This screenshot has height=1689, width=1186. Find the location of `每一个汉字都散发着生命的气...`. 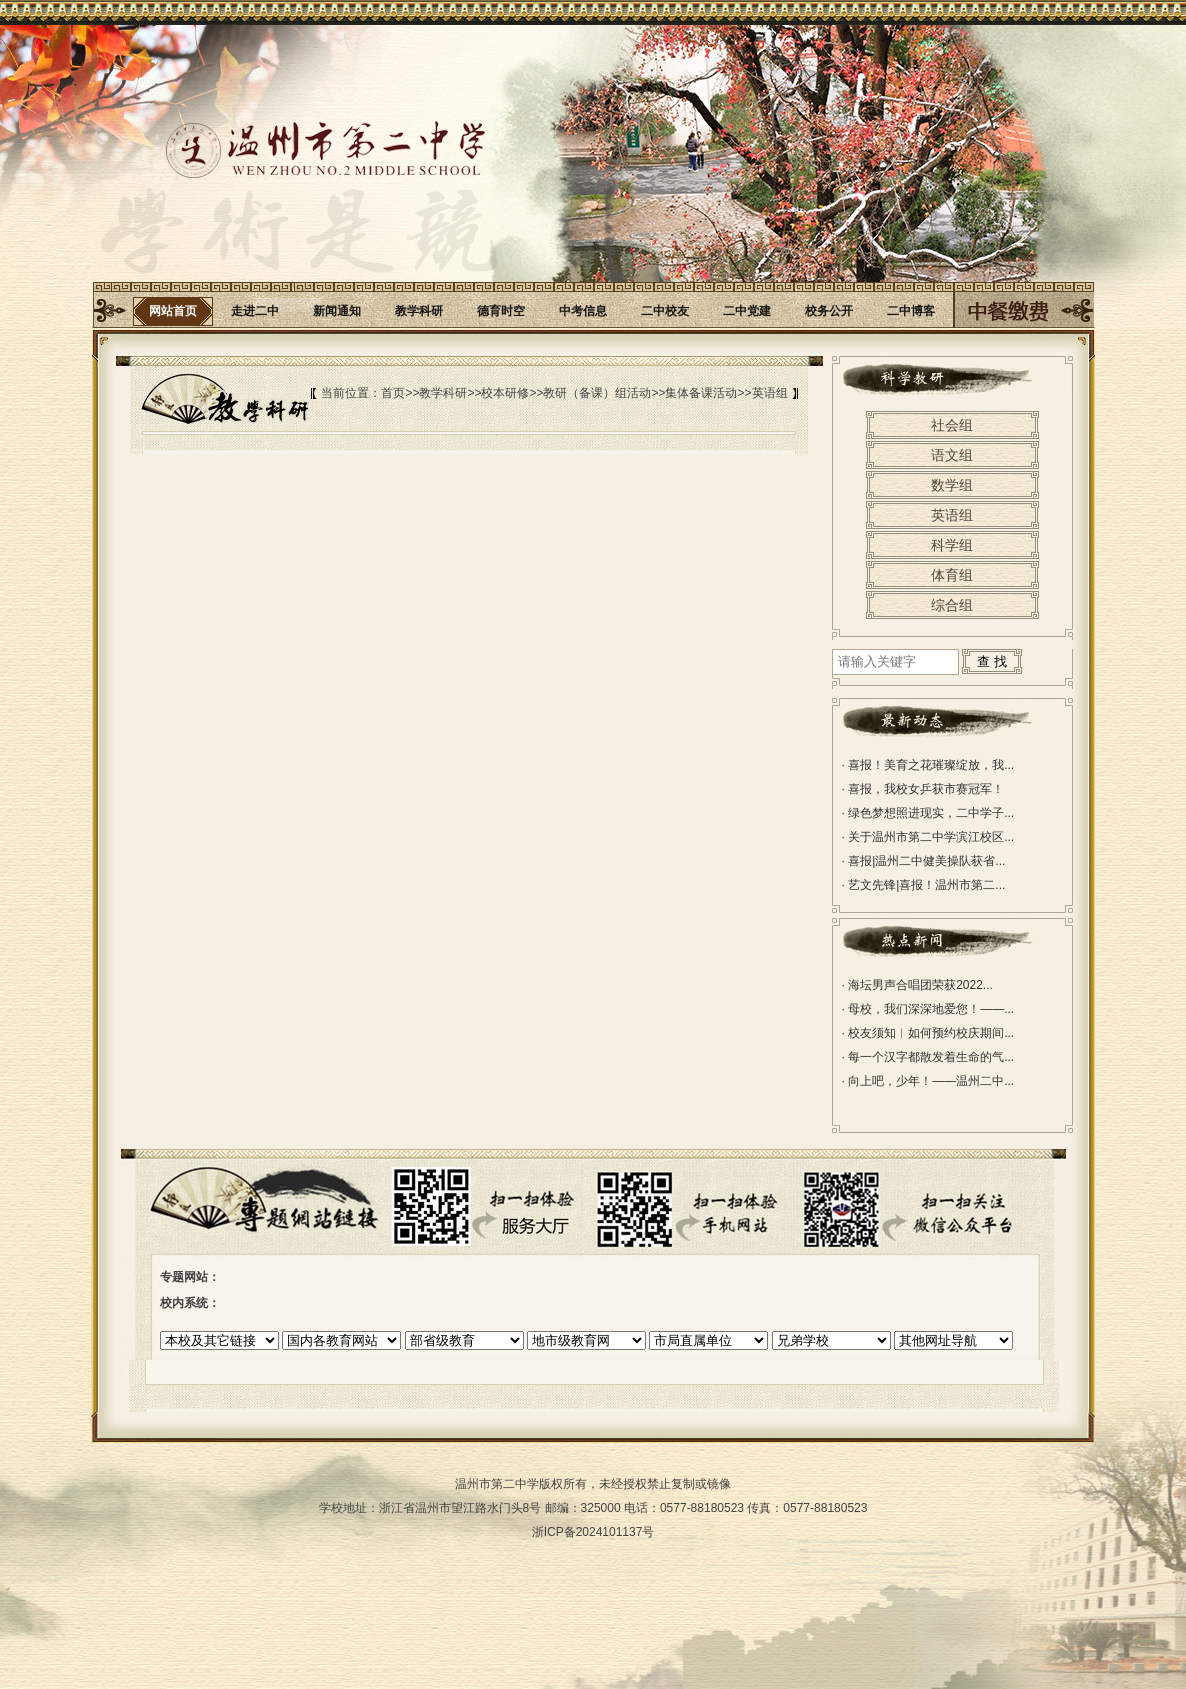

每一个汉字都散发着生命的气... is located at coordinates (928, 1057).